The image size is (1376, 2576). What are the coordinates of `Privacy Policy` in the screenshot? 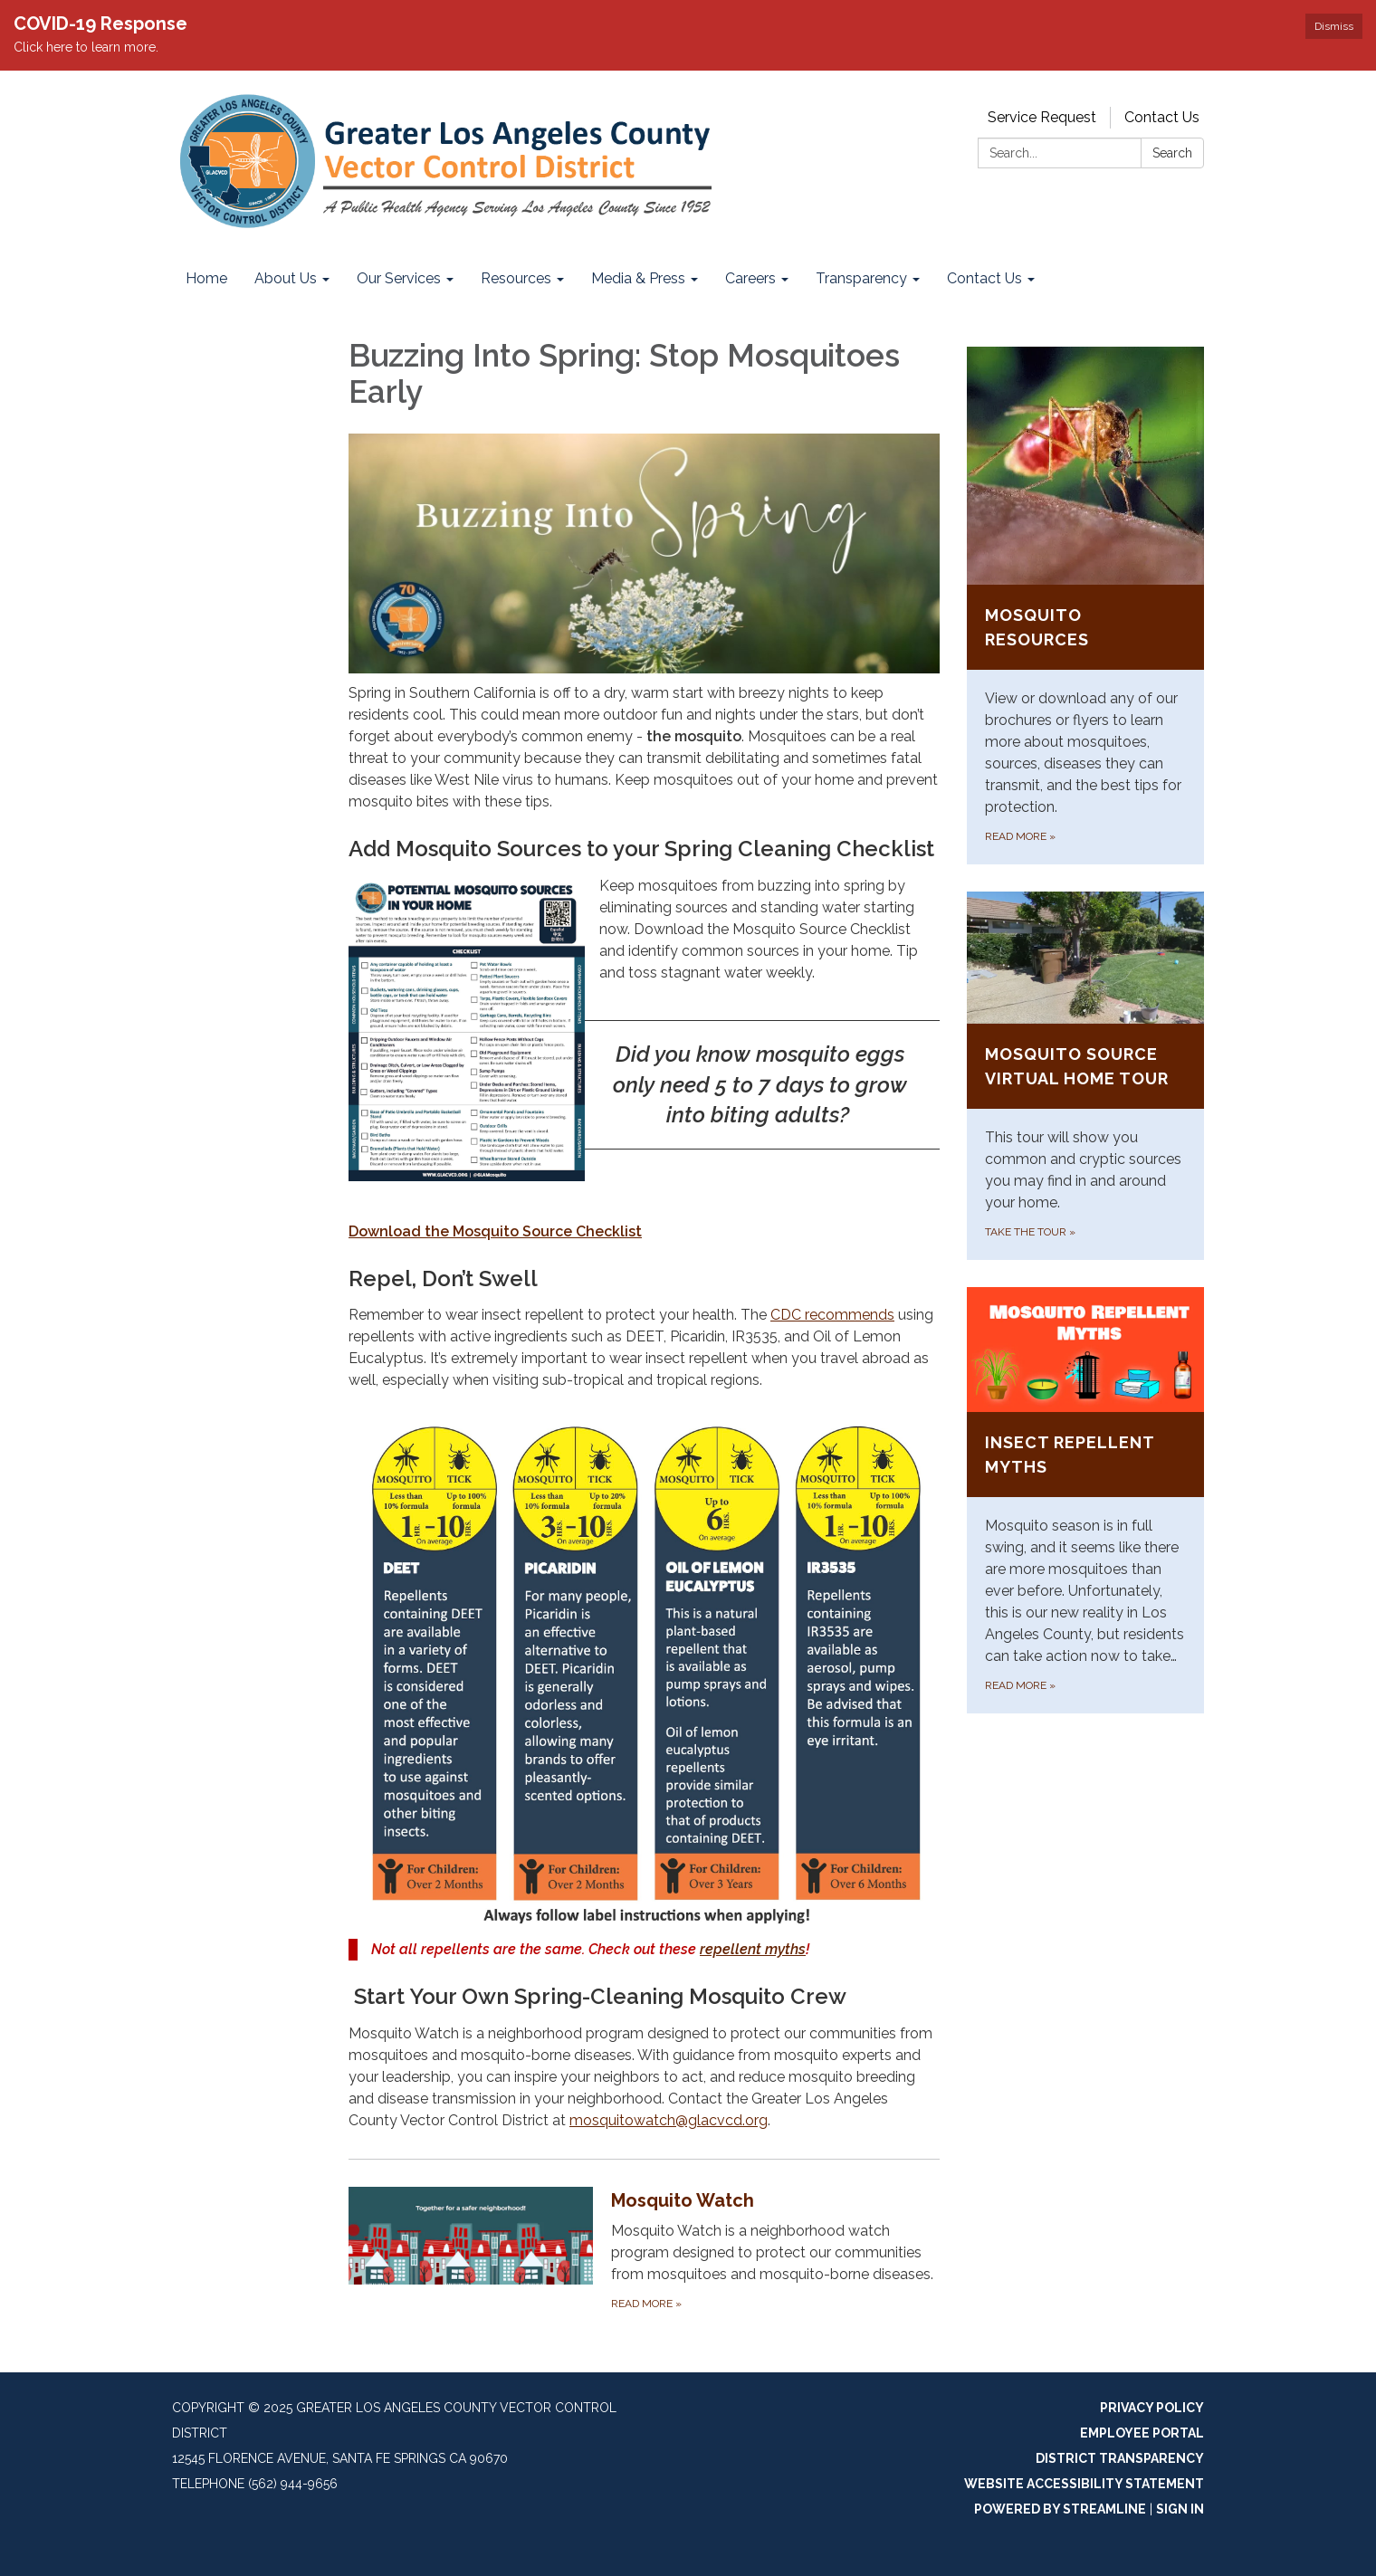 It's located at (1152, 2407).